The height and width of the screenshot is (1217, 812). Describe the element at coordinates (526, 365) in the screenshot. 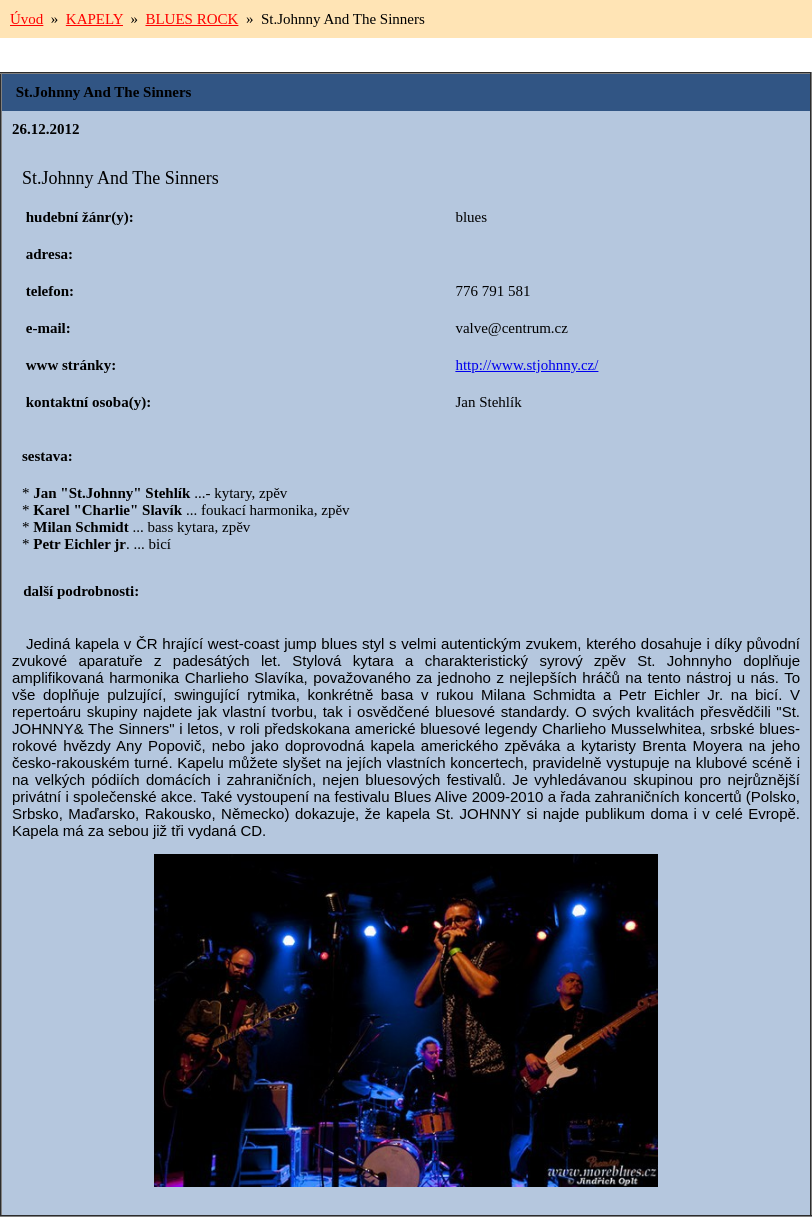

I see `http://www.stjohnny.cz/` at that location.